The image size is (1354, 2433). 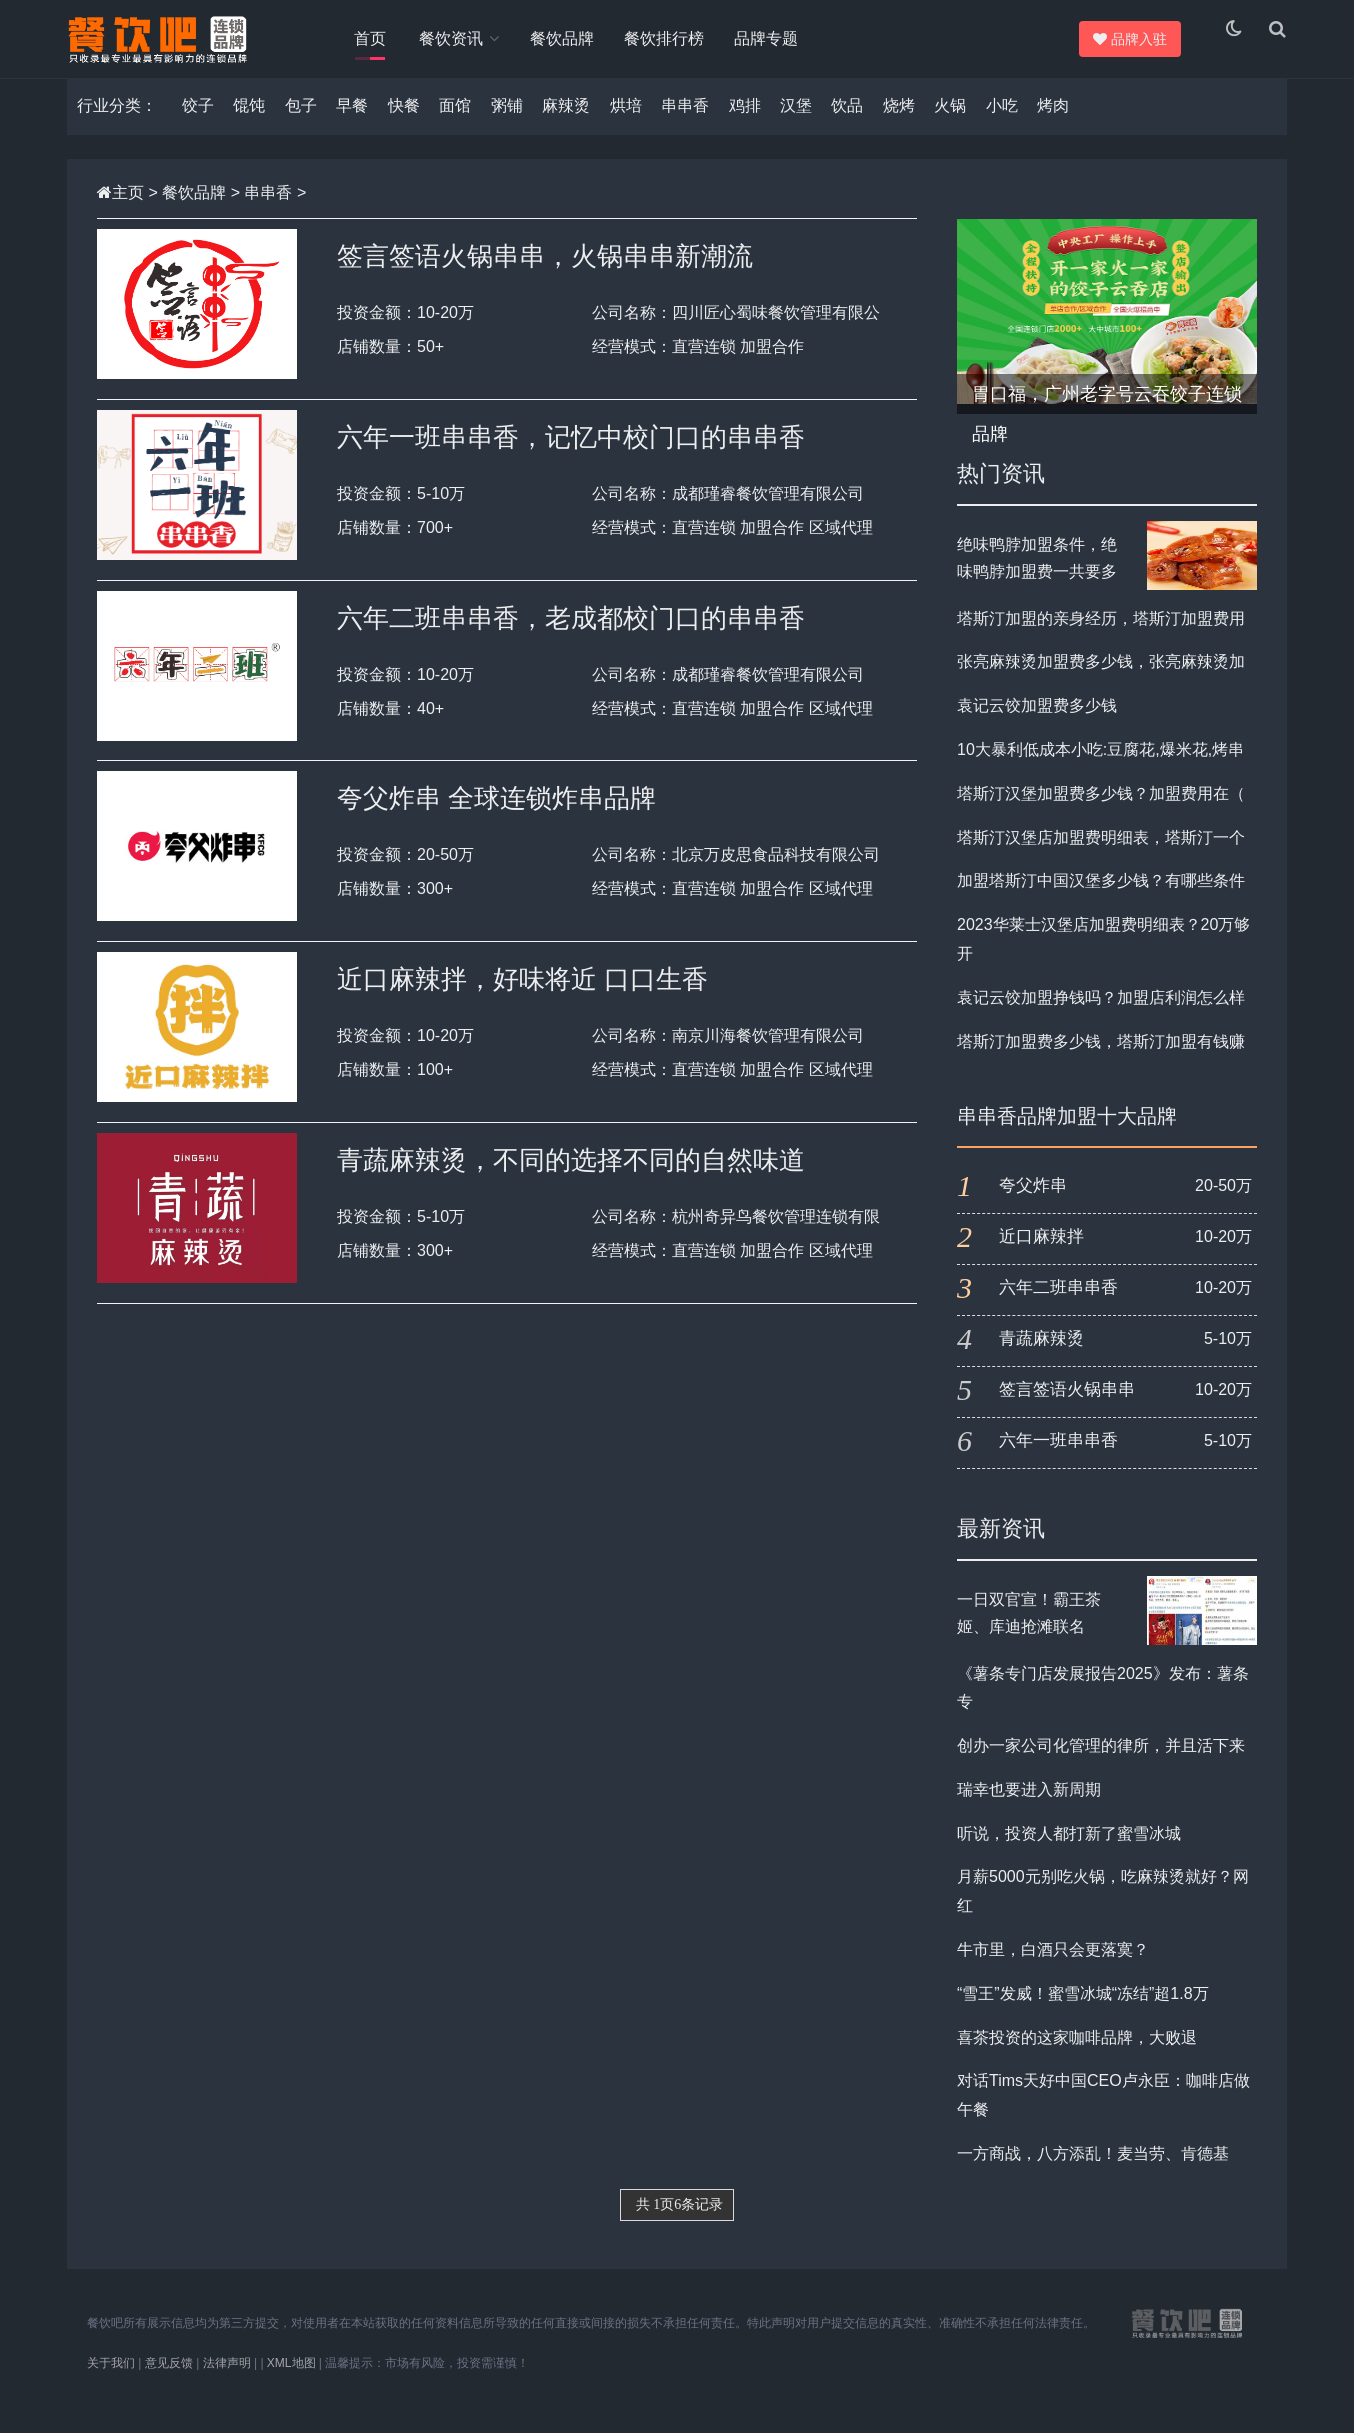 I want to click on 加盟塔斯汀中国汉堡多少钱？有哪些条件, so click(x=1101, y=900).